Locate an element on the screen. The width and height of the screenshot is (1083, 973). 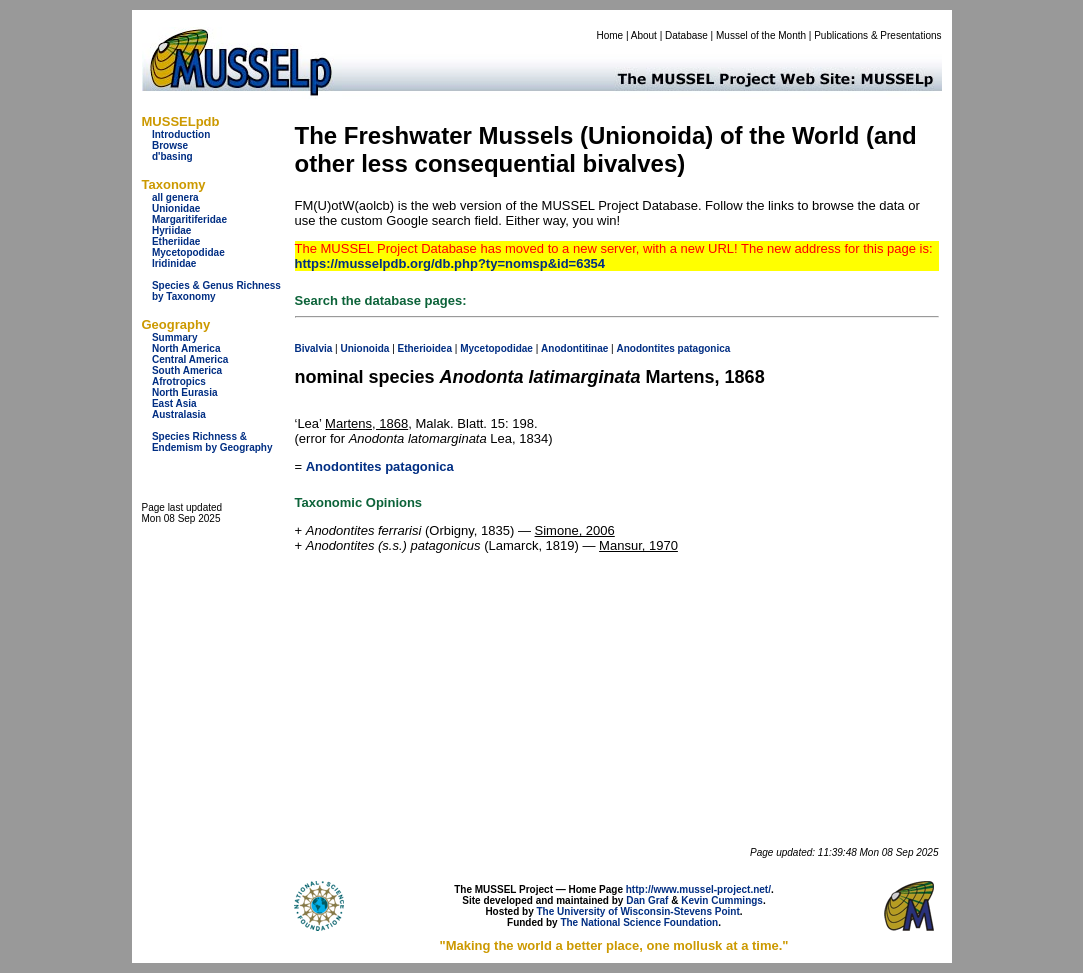
Etherioidea is located at coordinates (425, 348).